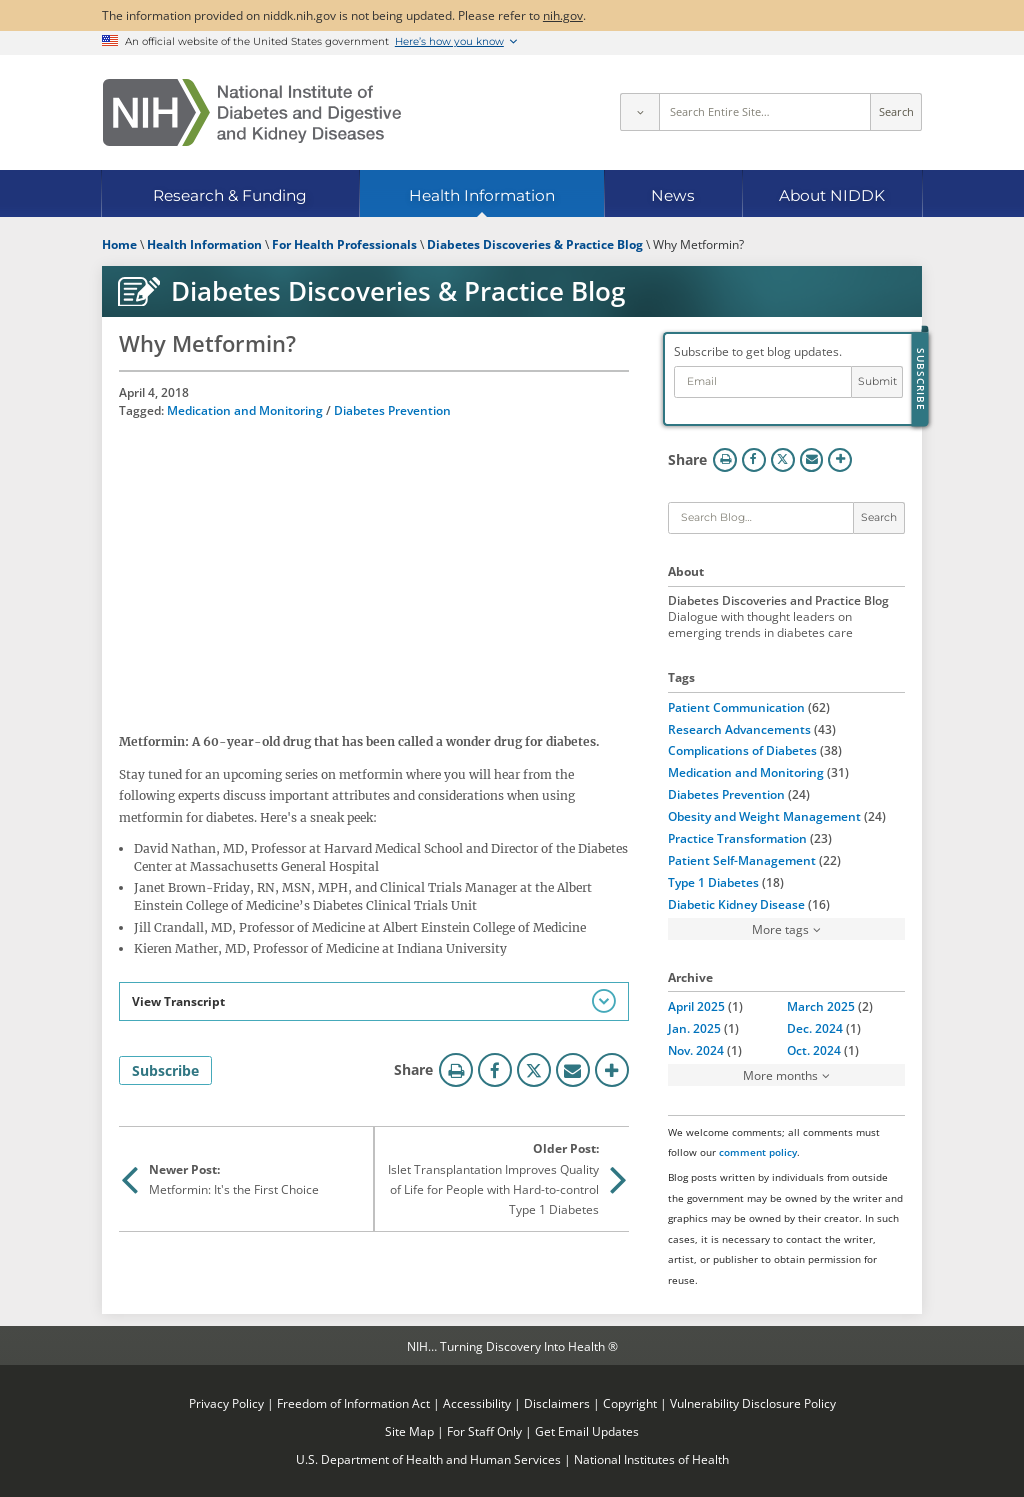  What do you see at coordinates (713, 882) in the screenshot?
I see `Type 1 Diabetes` at bounding box center [713, 882].